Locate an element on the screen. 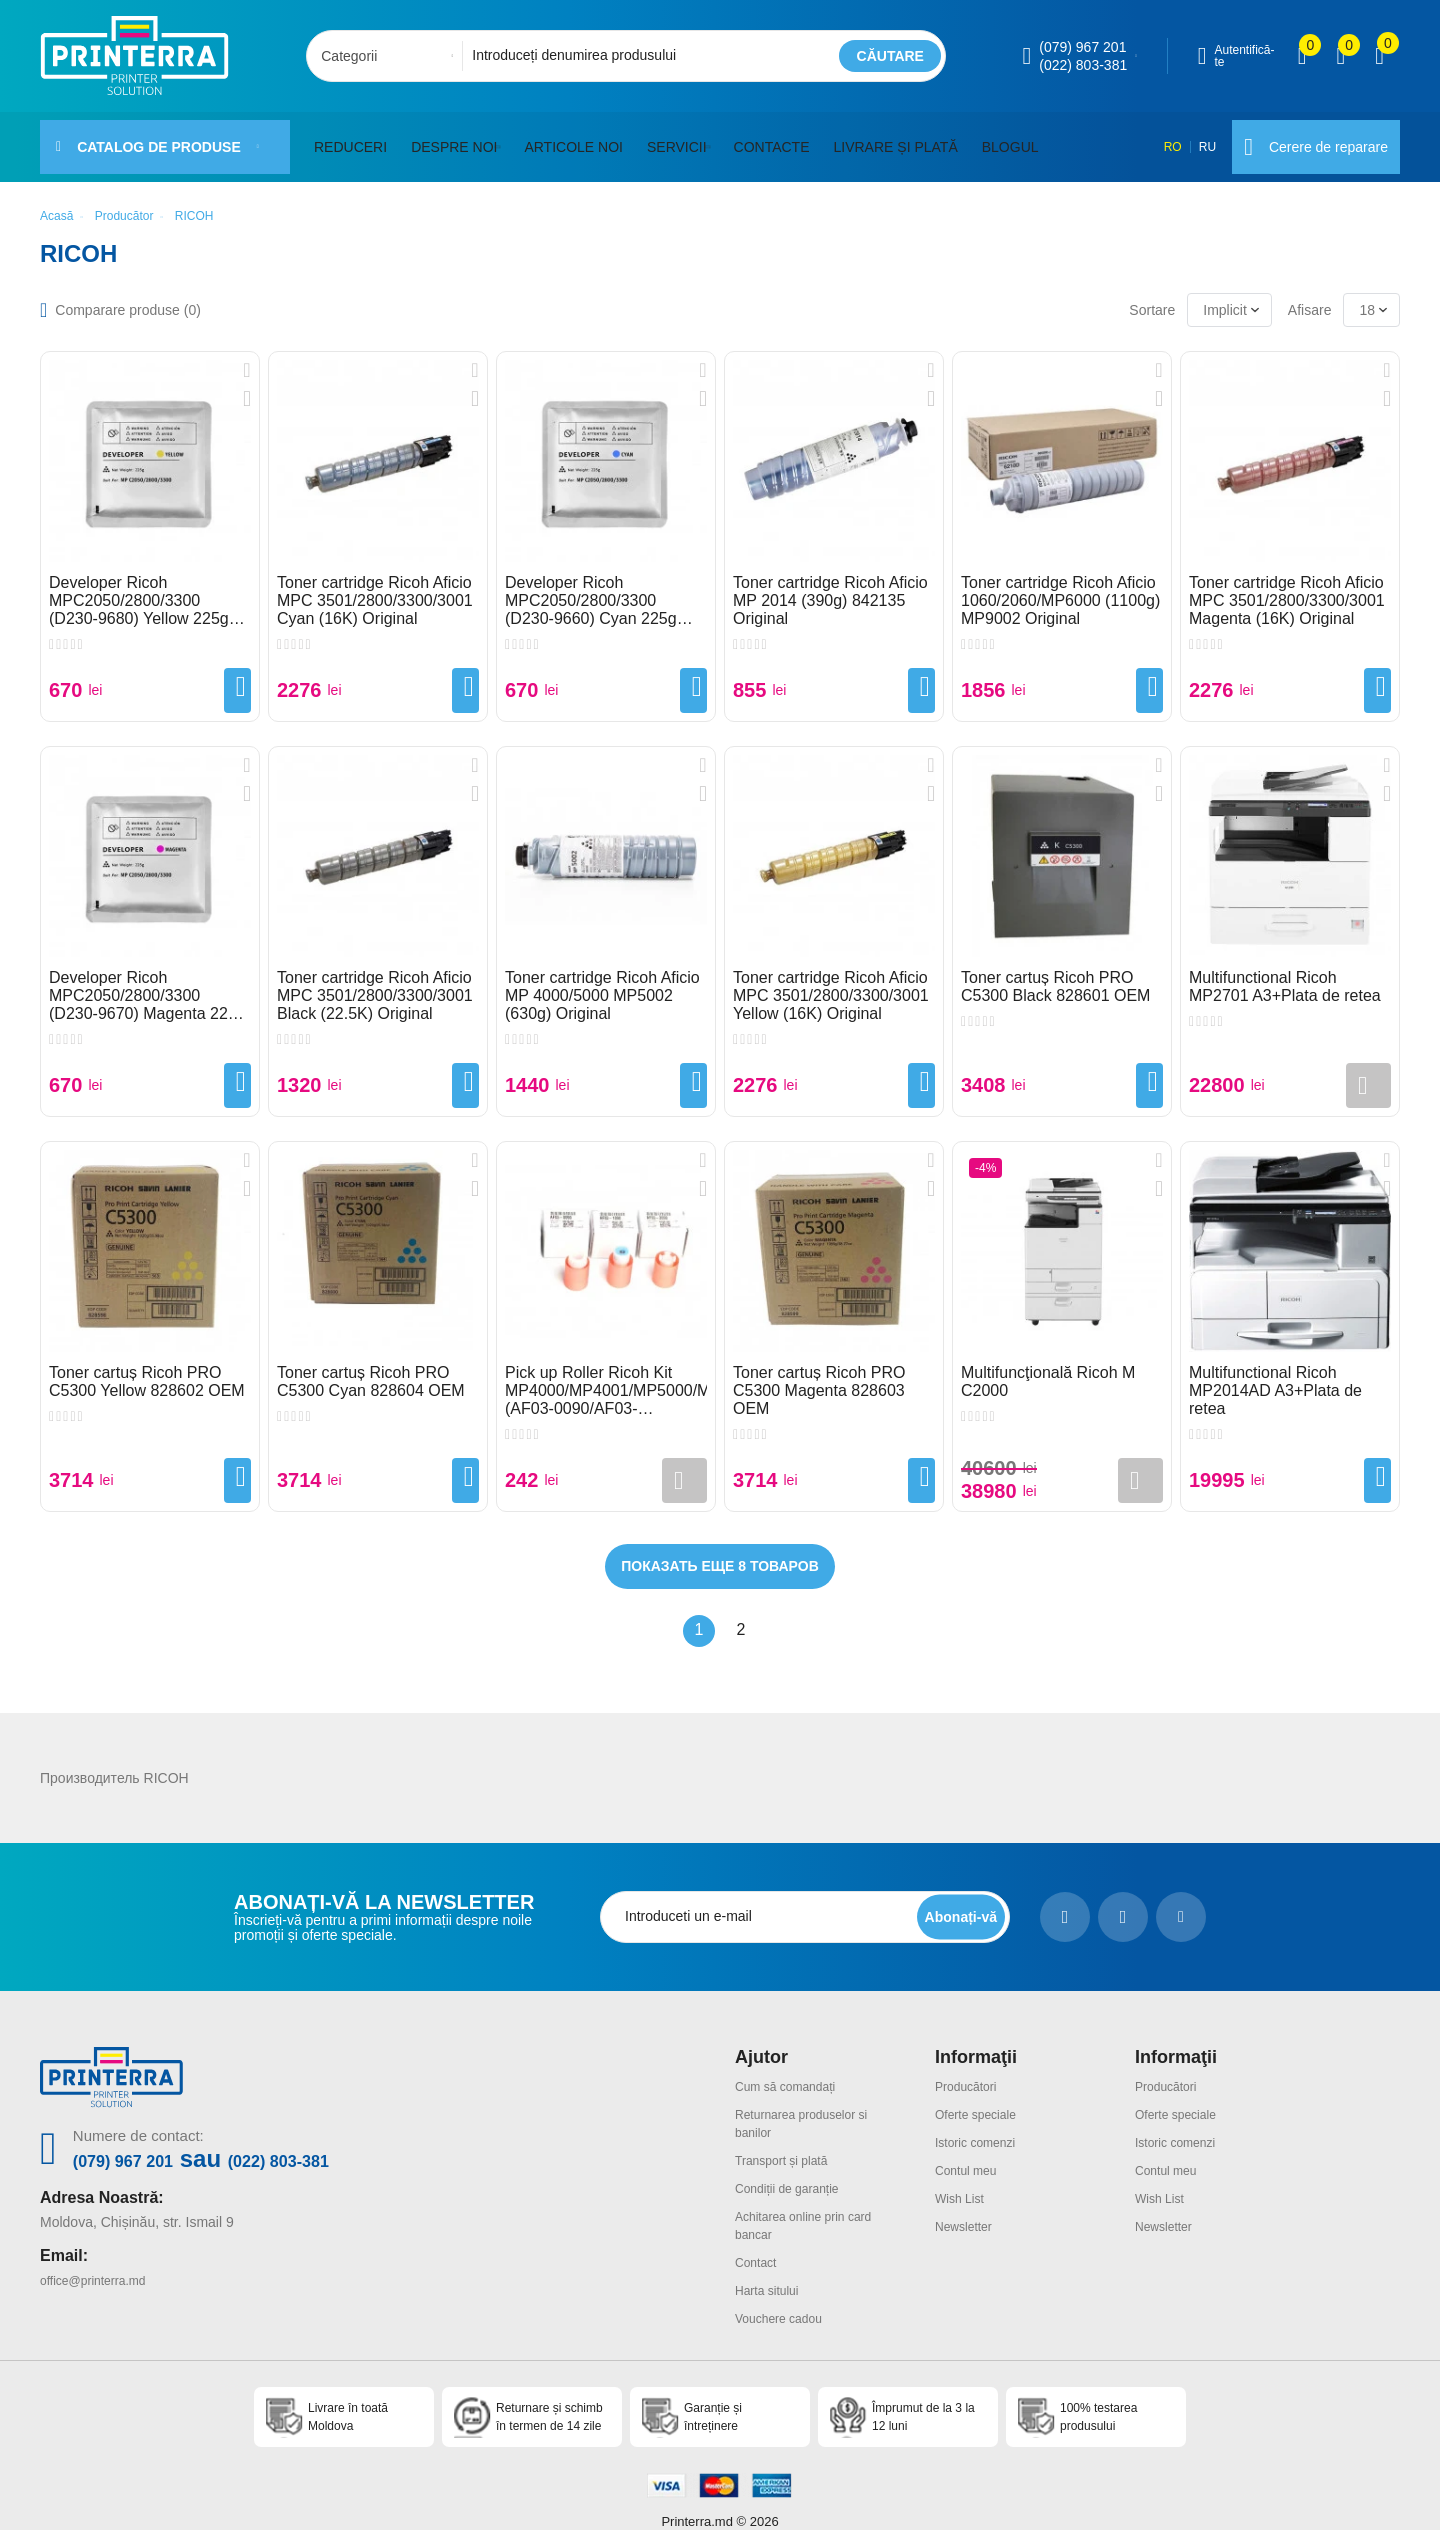 Image resolution: width=1440 pixels, height=2530 pixels. Comparare produse () is located at coordinates (128, 294).